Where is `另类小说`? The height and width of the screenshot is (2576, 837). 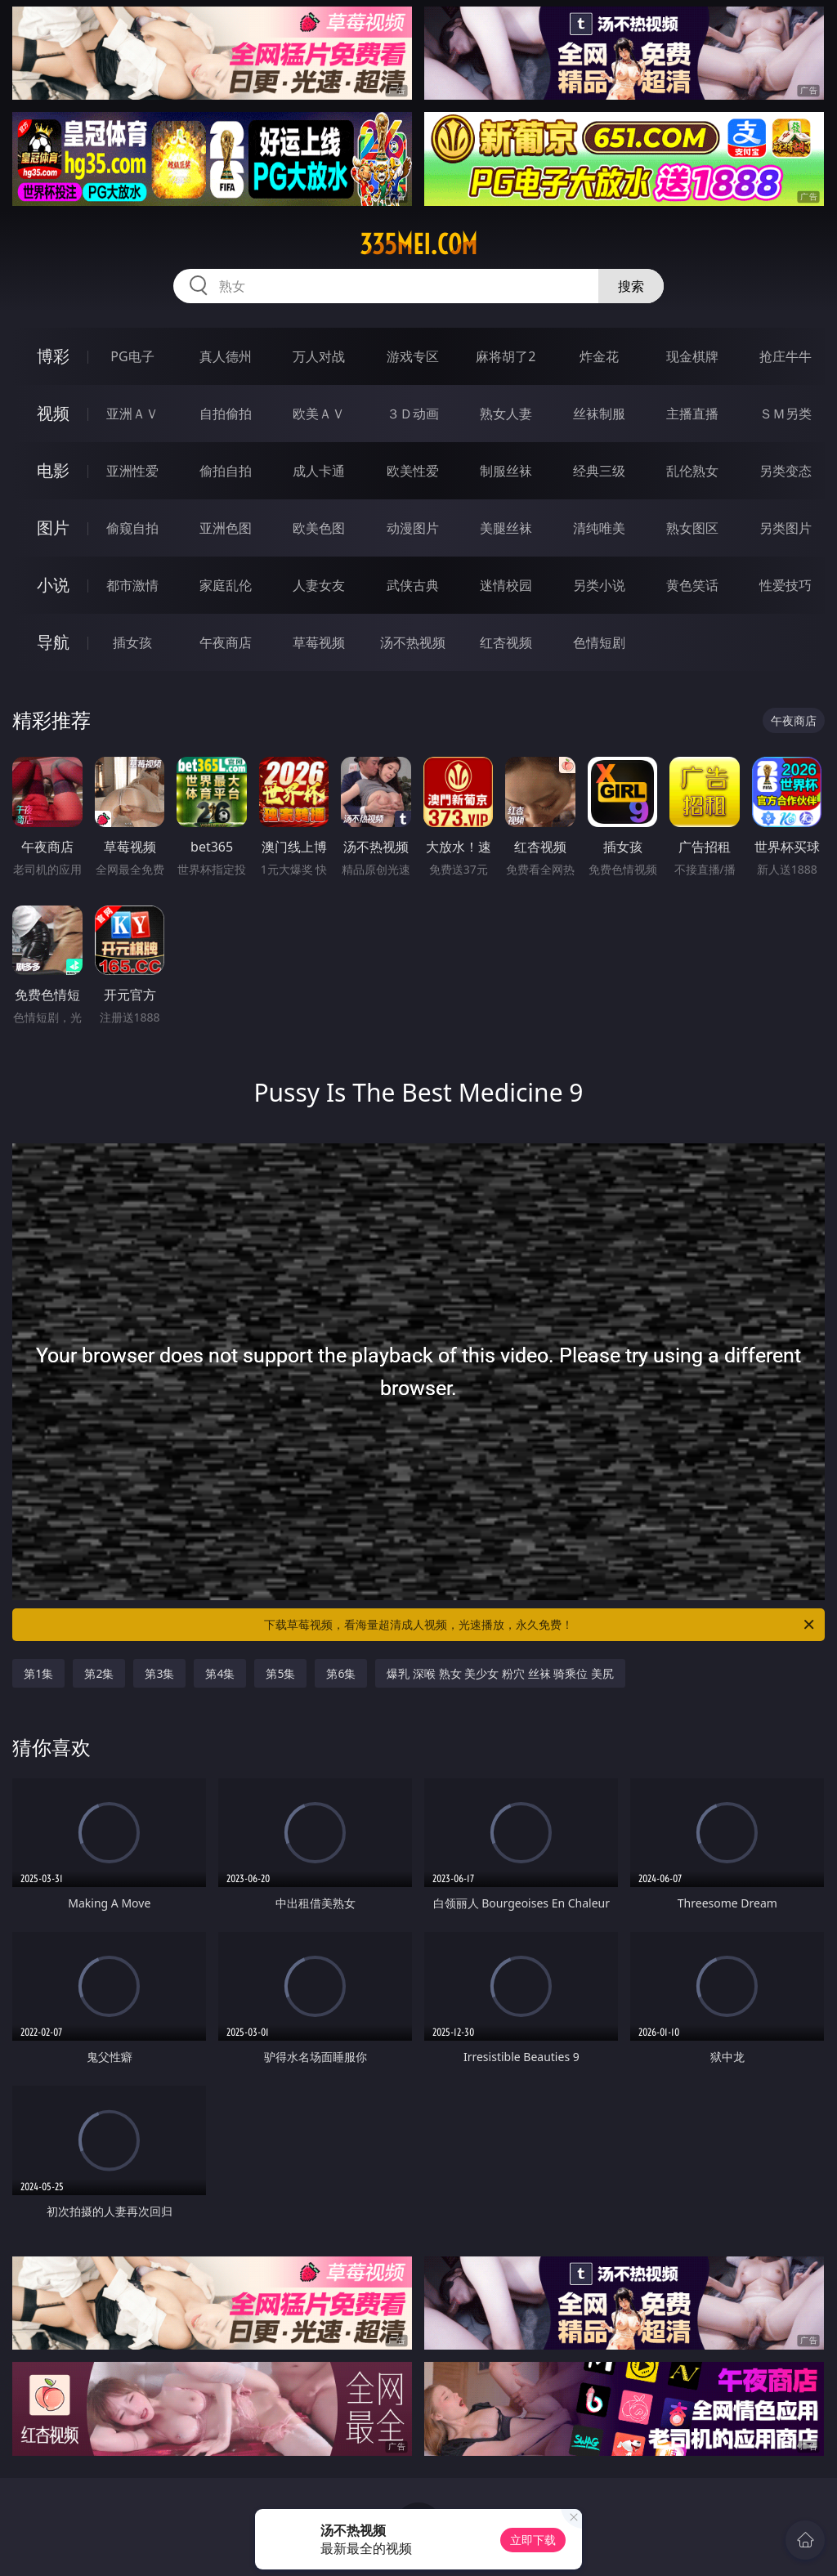 另类小说 is located at coordinates (599, 585).